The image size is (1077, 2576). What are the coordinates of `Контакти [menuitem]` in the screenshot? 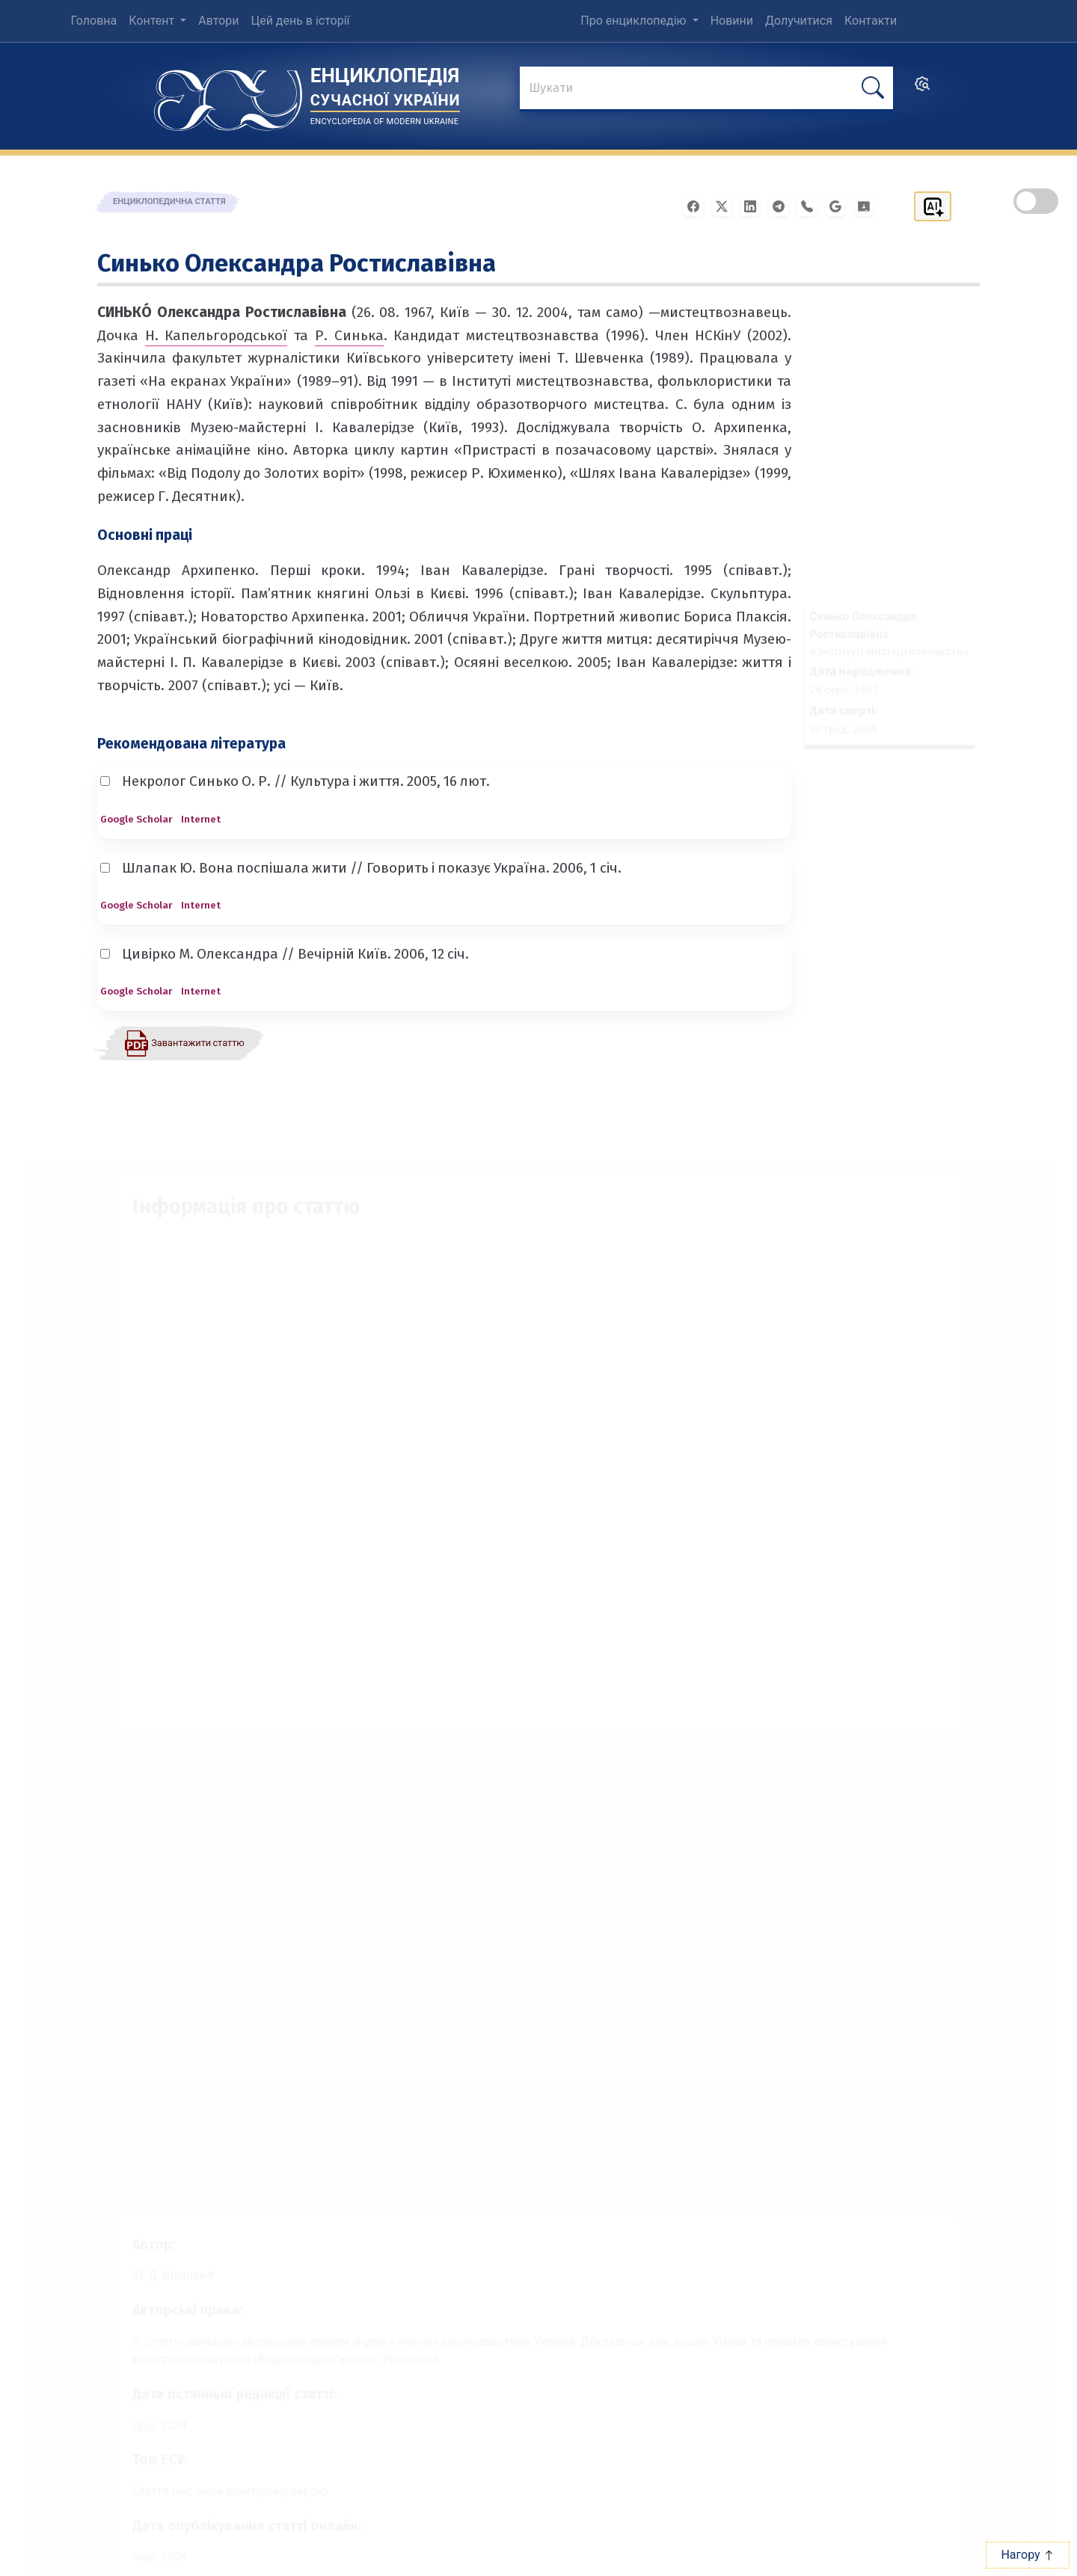 It's located at (870, 20).